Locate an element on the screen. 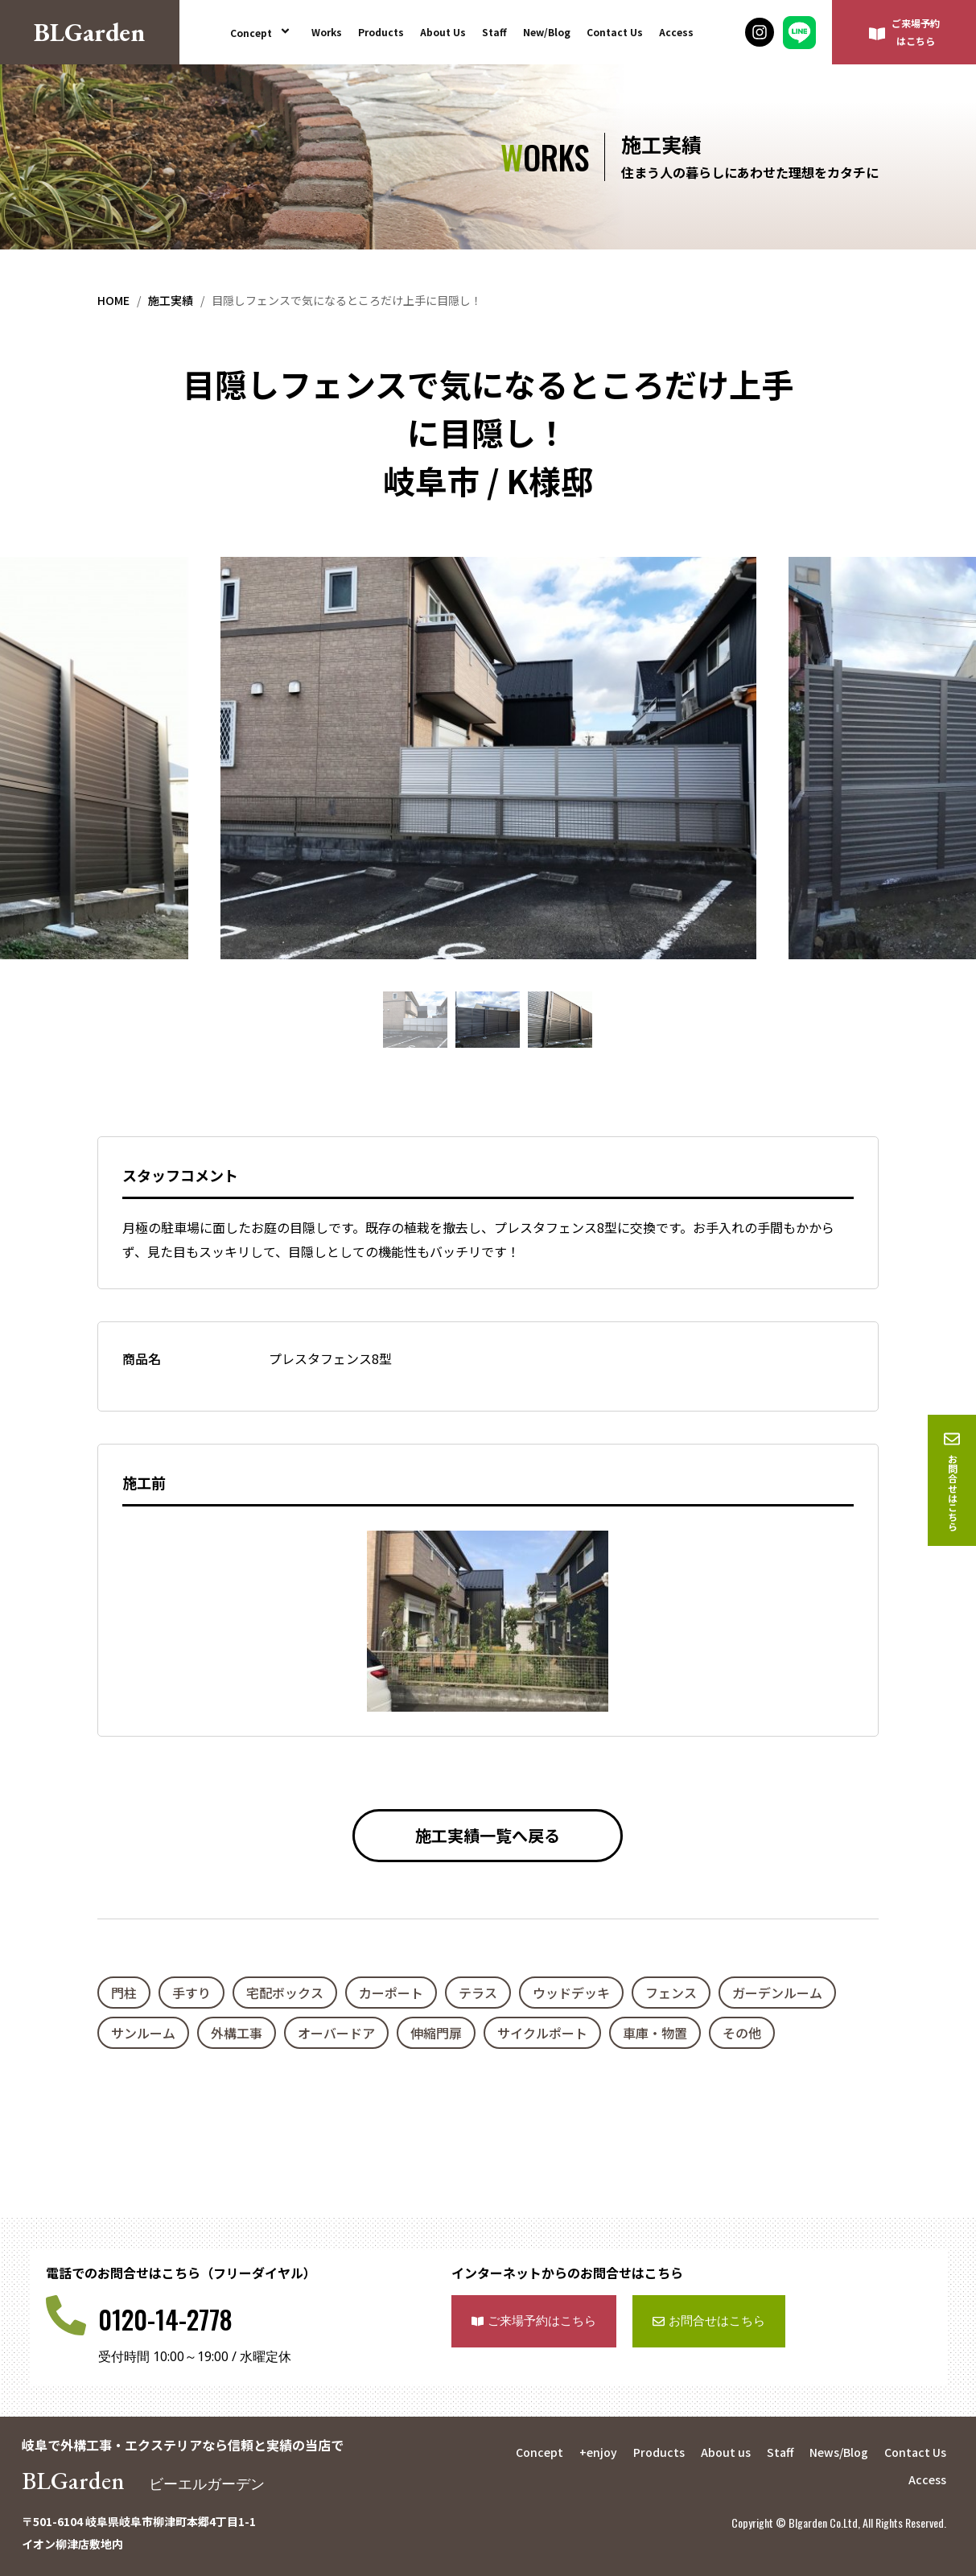 The height and width of the screenshot is (2576, 976). Contact Us is located at coordinates (615, 32).